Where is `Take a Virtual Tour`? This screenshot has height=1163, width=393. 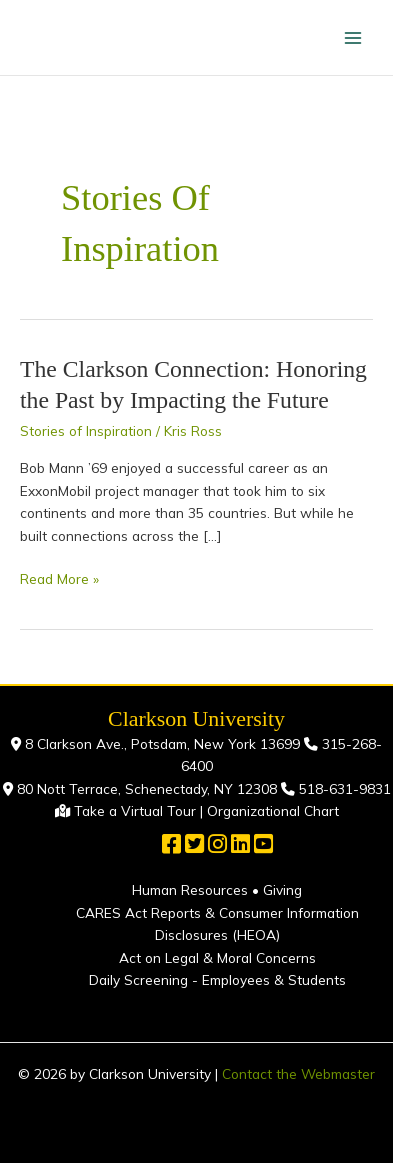
Take a Virtual Tour is located at coordinates (135, 810).